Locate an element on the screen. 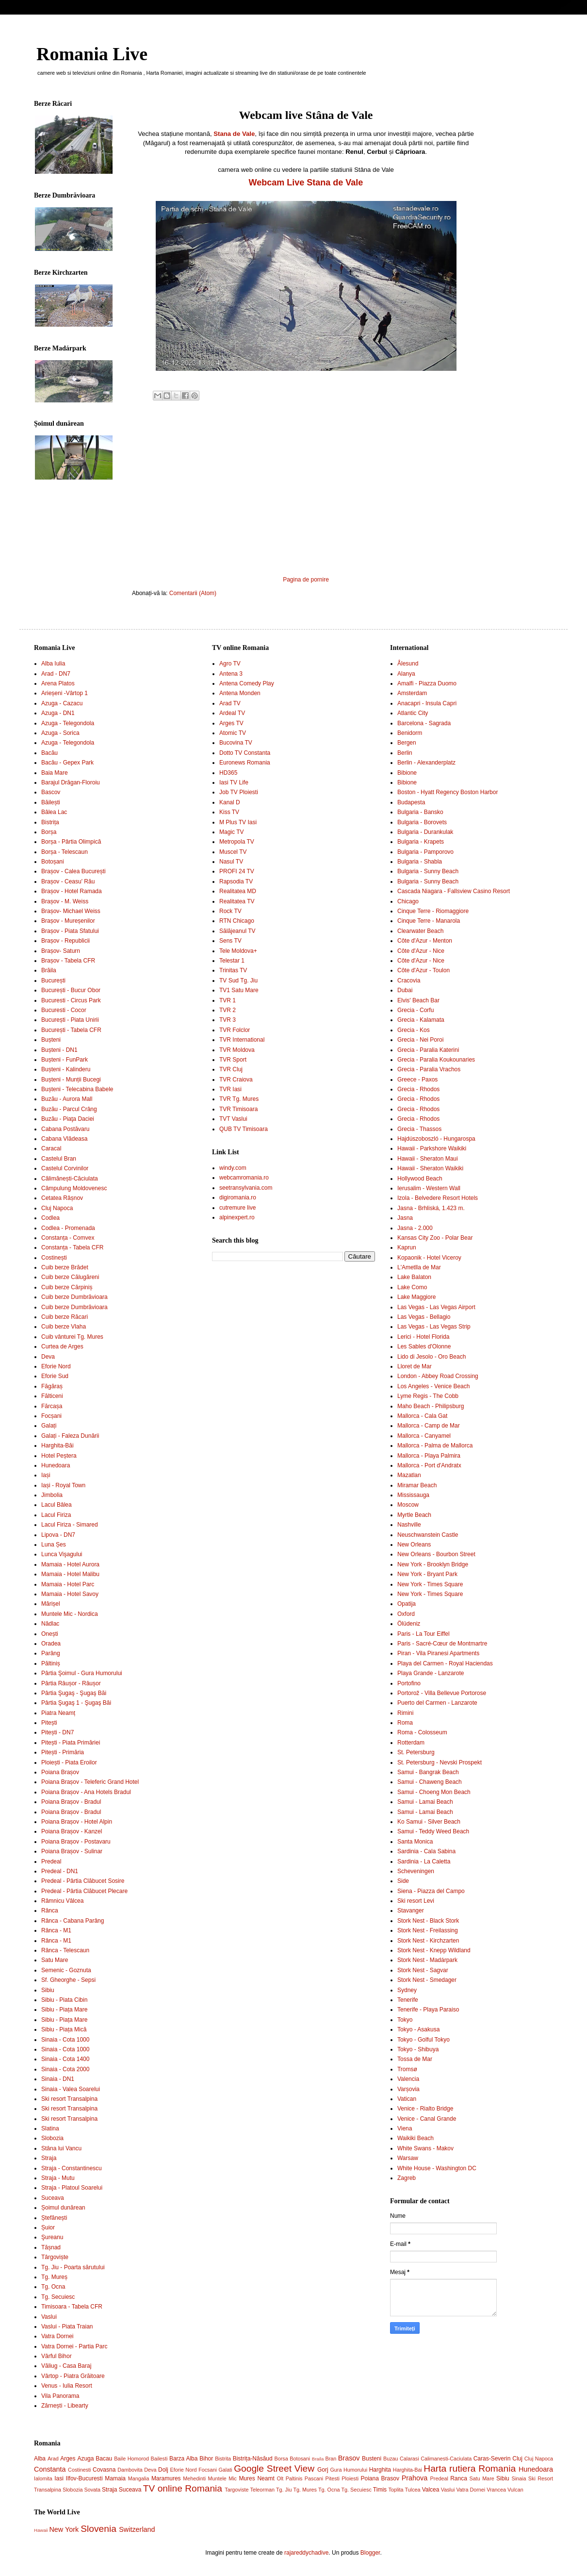  TVR 1 is located at coordinates (227, 1000).